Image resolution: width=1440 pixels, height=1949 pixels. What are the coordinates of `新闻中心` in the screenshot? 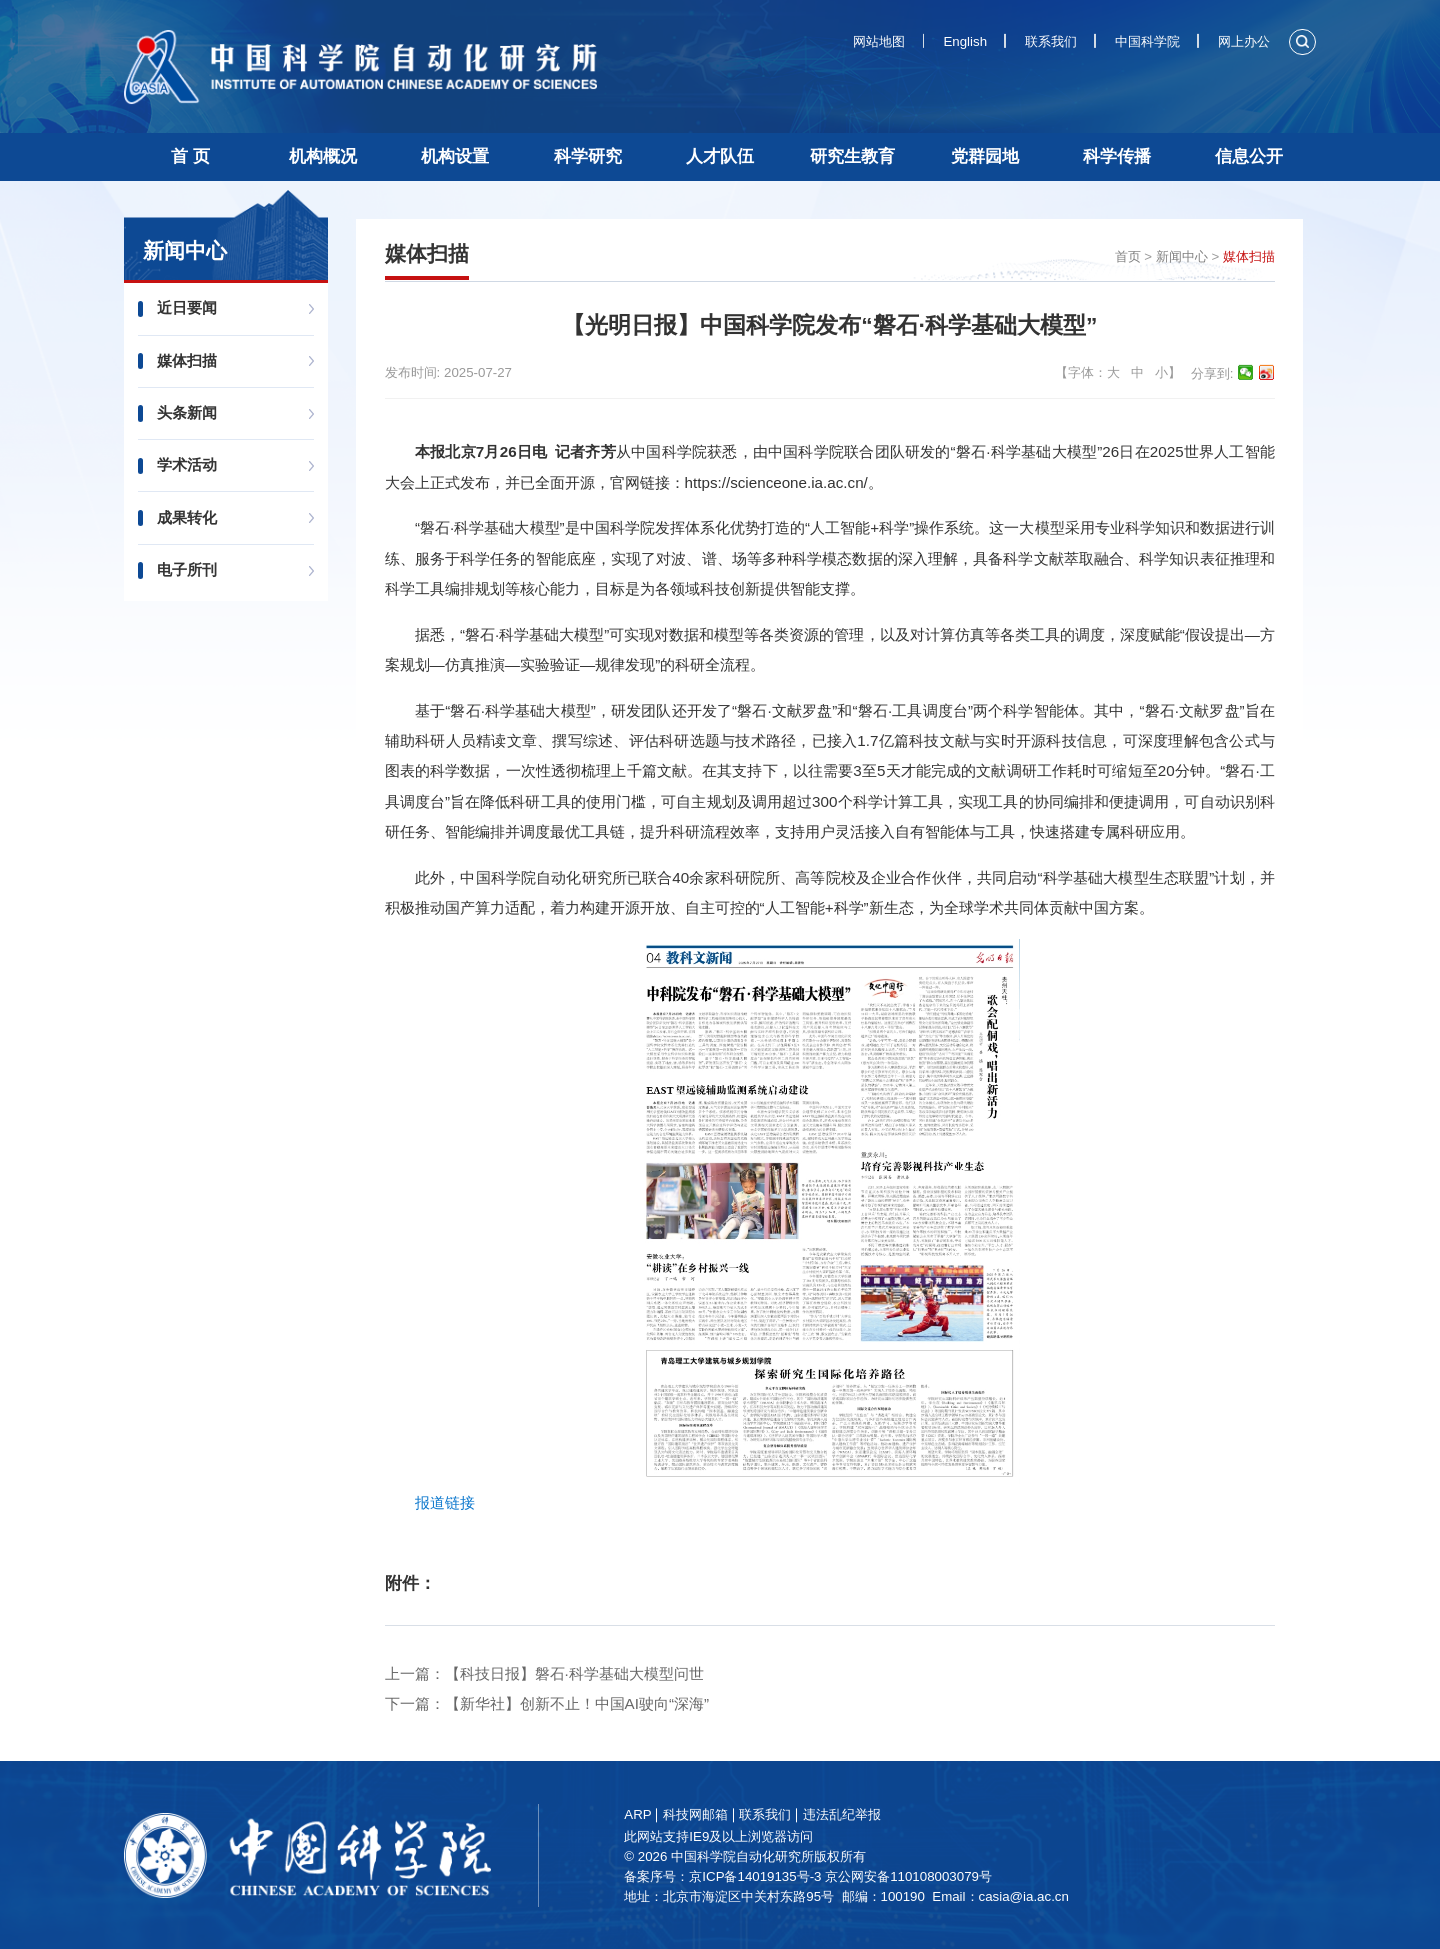 It's located at (1182, 256).